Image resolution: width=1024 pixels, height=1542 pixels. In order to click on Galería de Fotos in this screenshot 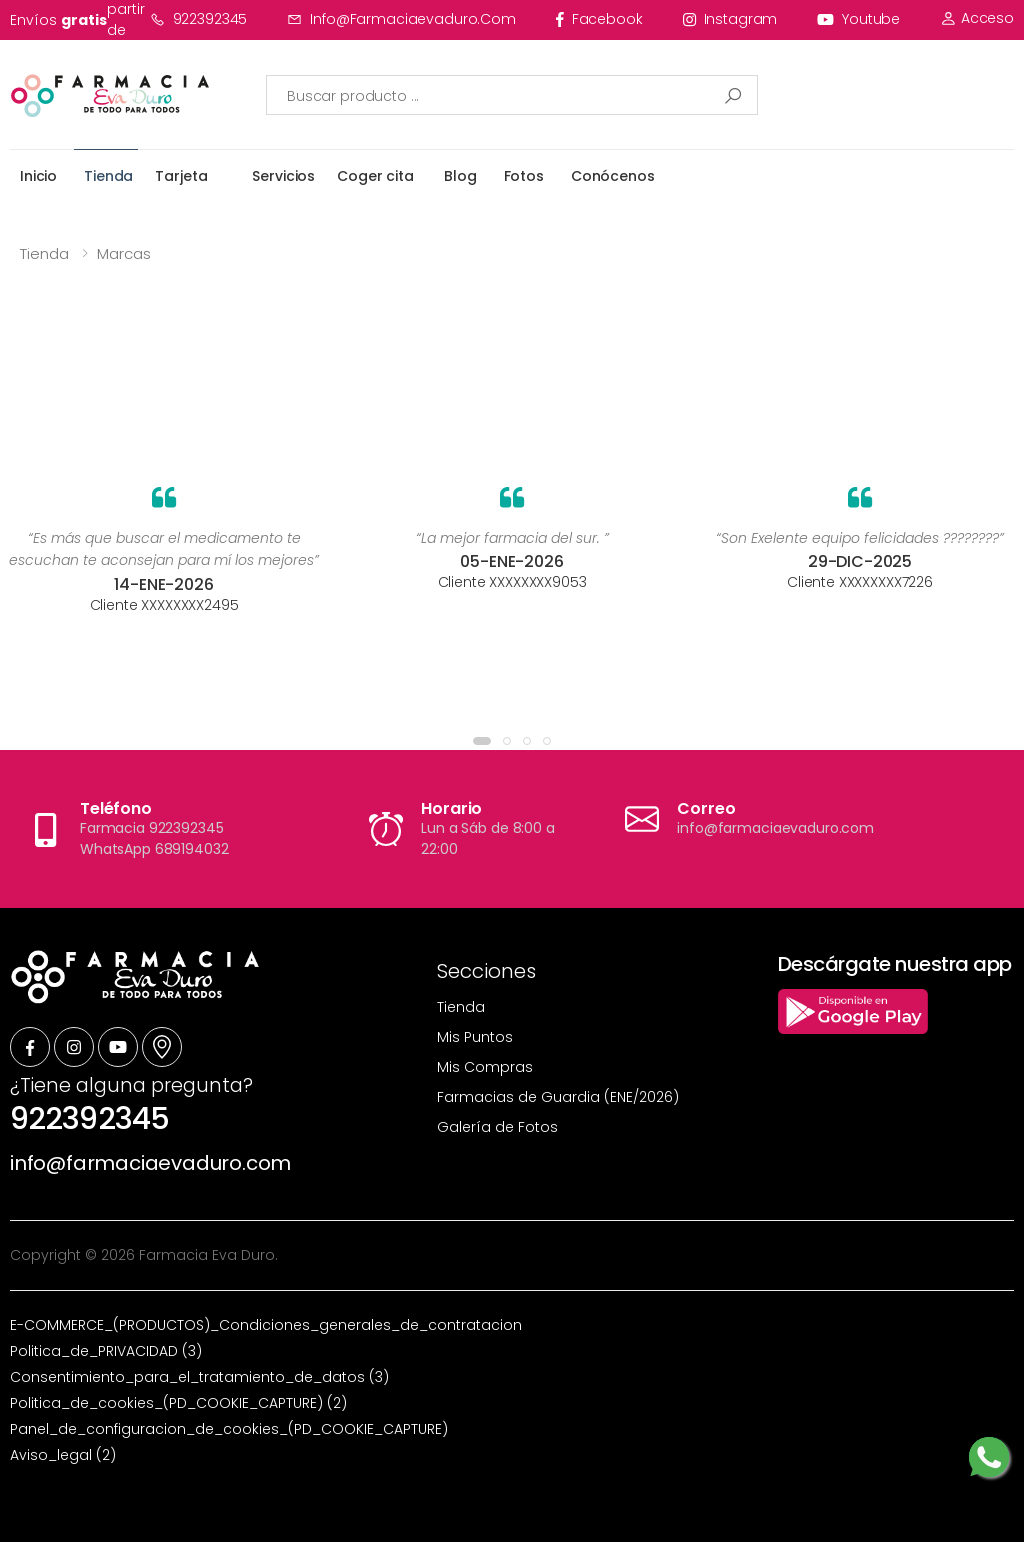, I will do `click(497, 1127)`.